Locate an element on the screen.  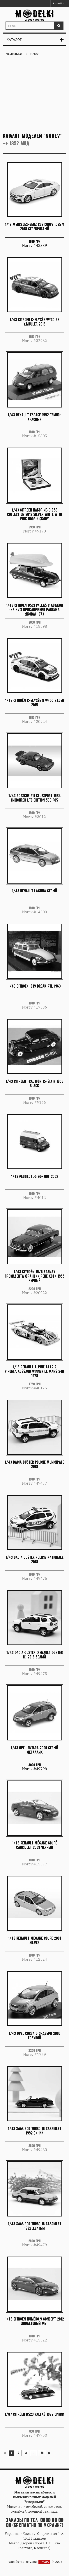
1/43 Citroen набор из 3 DS3 Collection 2012 Silver White with Pink Roof Hickory is located at coordinates (34, 514).